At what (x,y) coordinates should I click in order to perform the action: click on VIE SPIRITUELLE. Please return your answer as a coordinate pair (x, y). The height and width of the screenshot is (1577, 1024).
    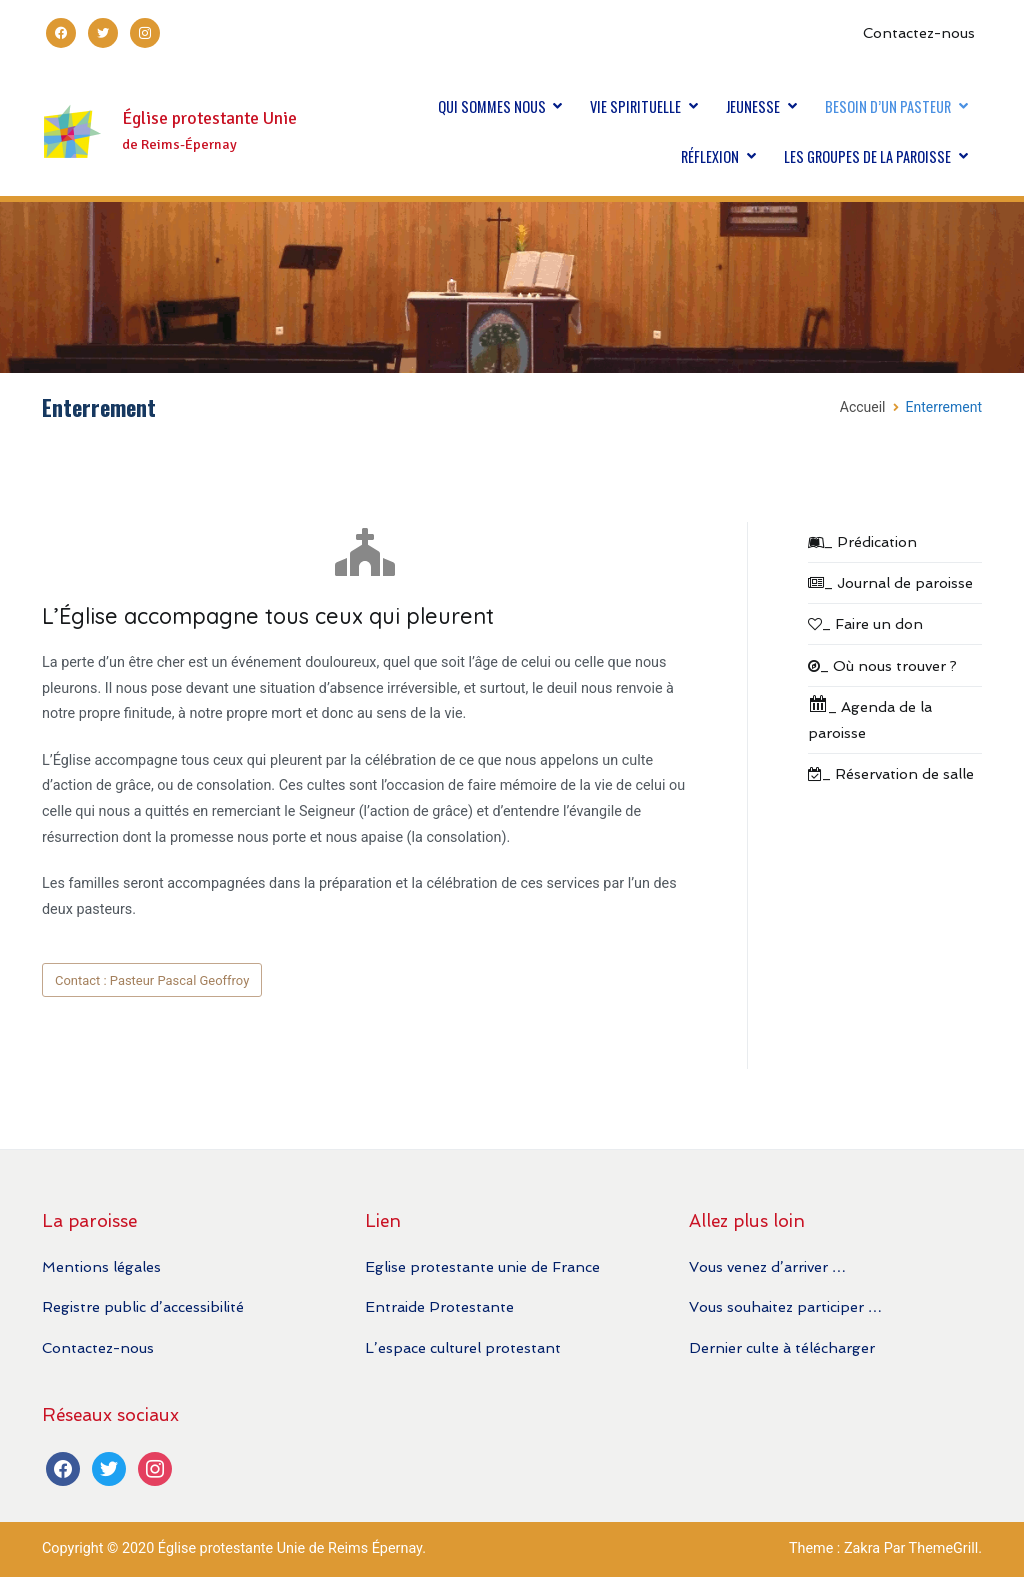
    Looking at the image, I should click on (635, 106).